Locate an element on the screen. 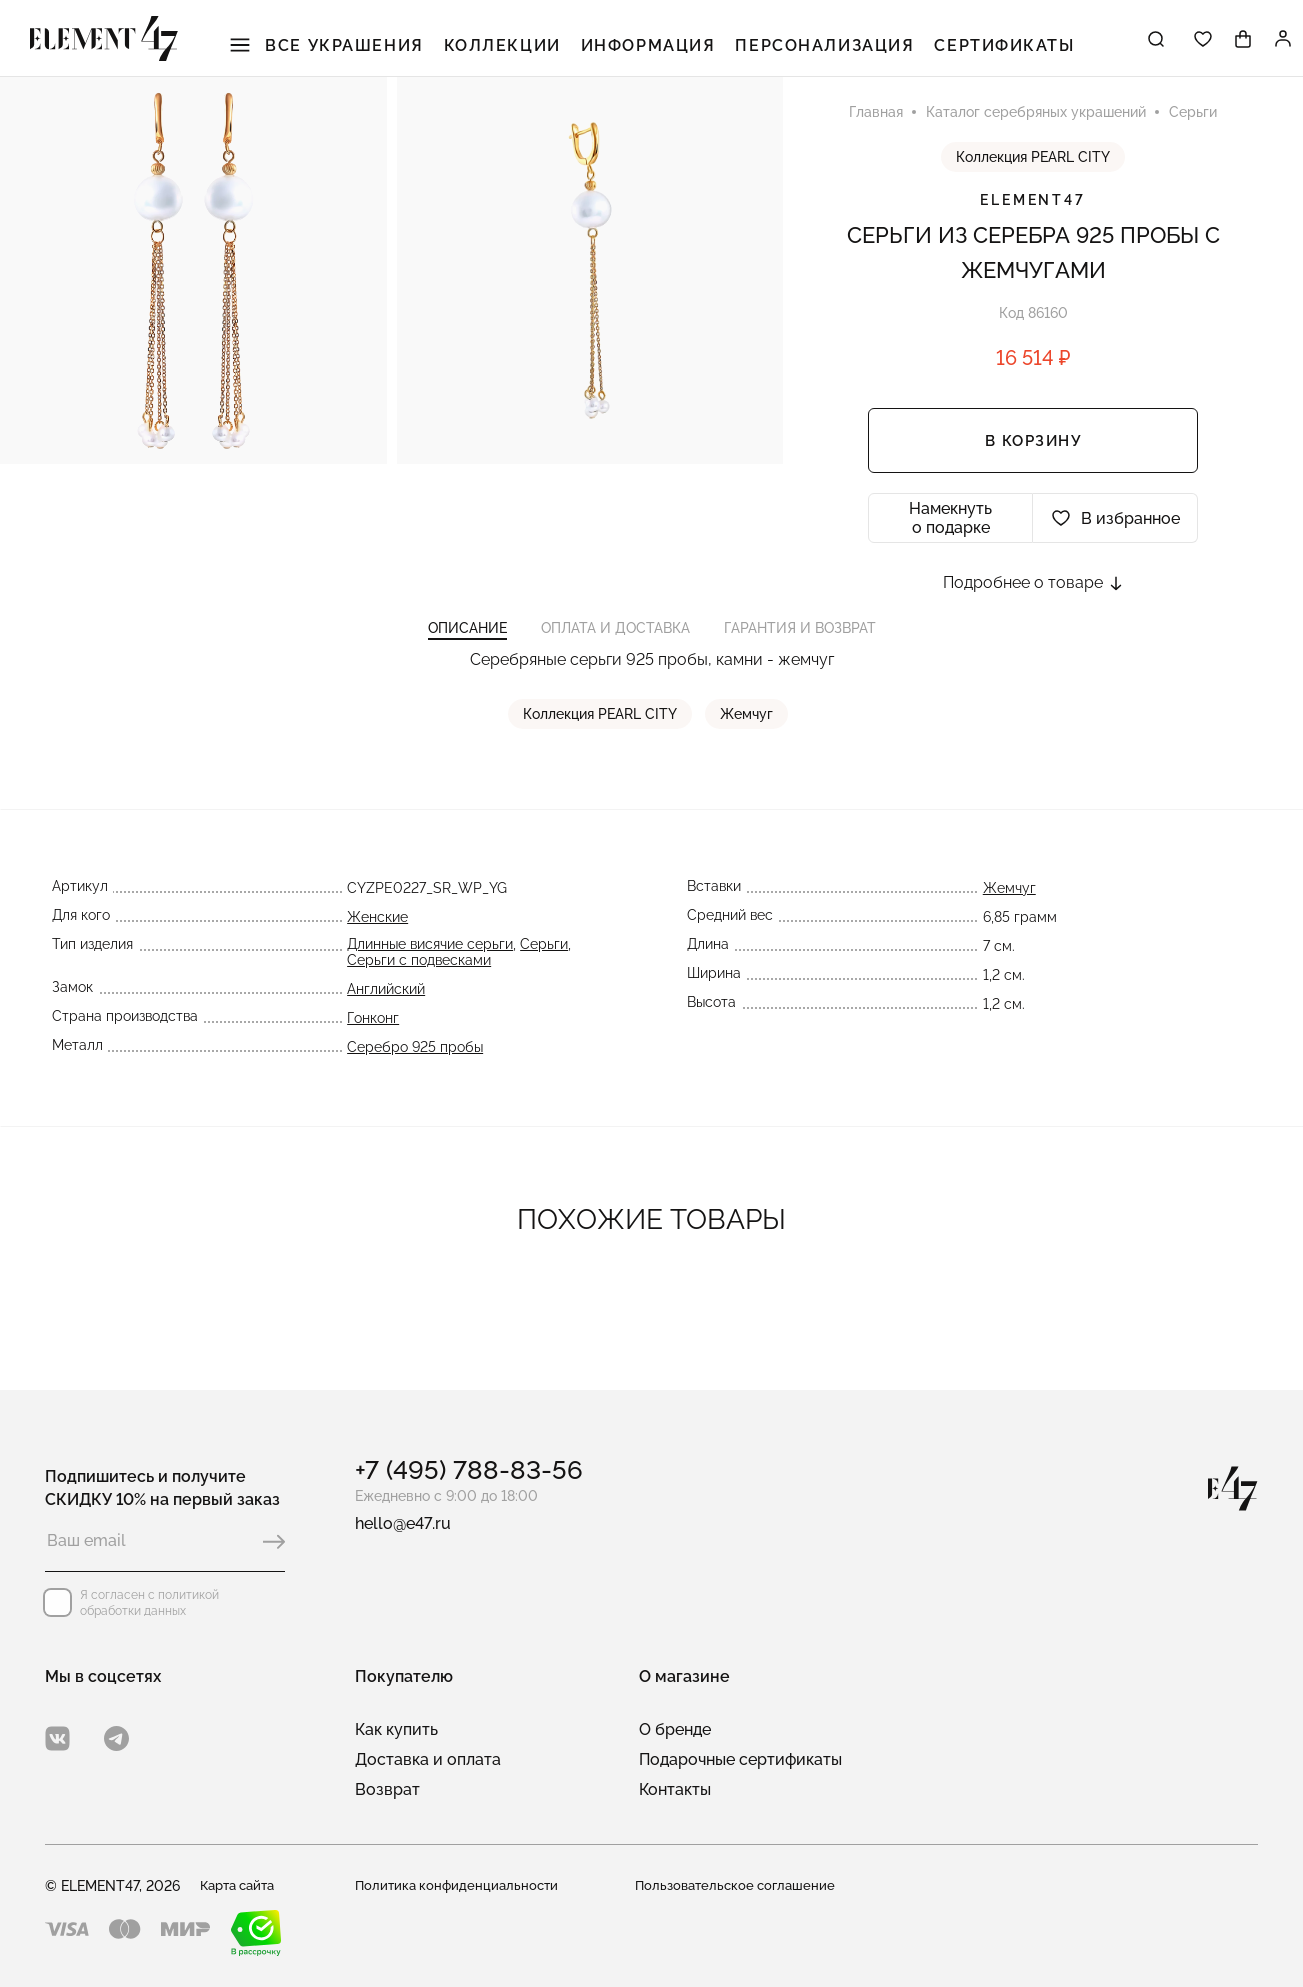  Намекнуть о подарке is located at coordinates (950, 538).